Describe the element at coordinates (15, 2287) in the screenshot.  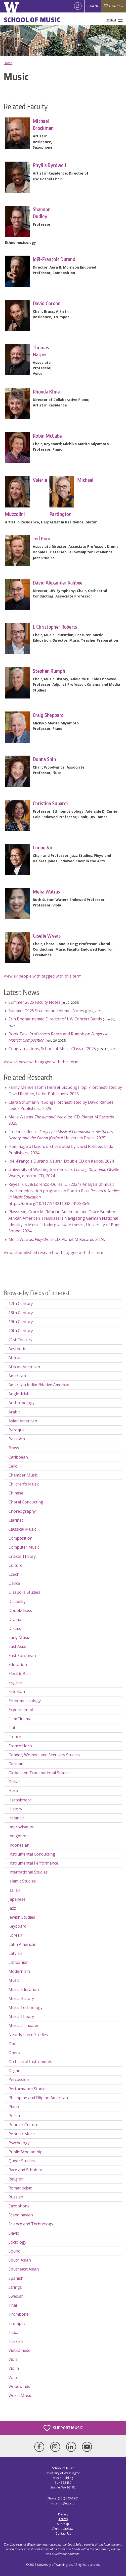
I see `Strings` at that location.